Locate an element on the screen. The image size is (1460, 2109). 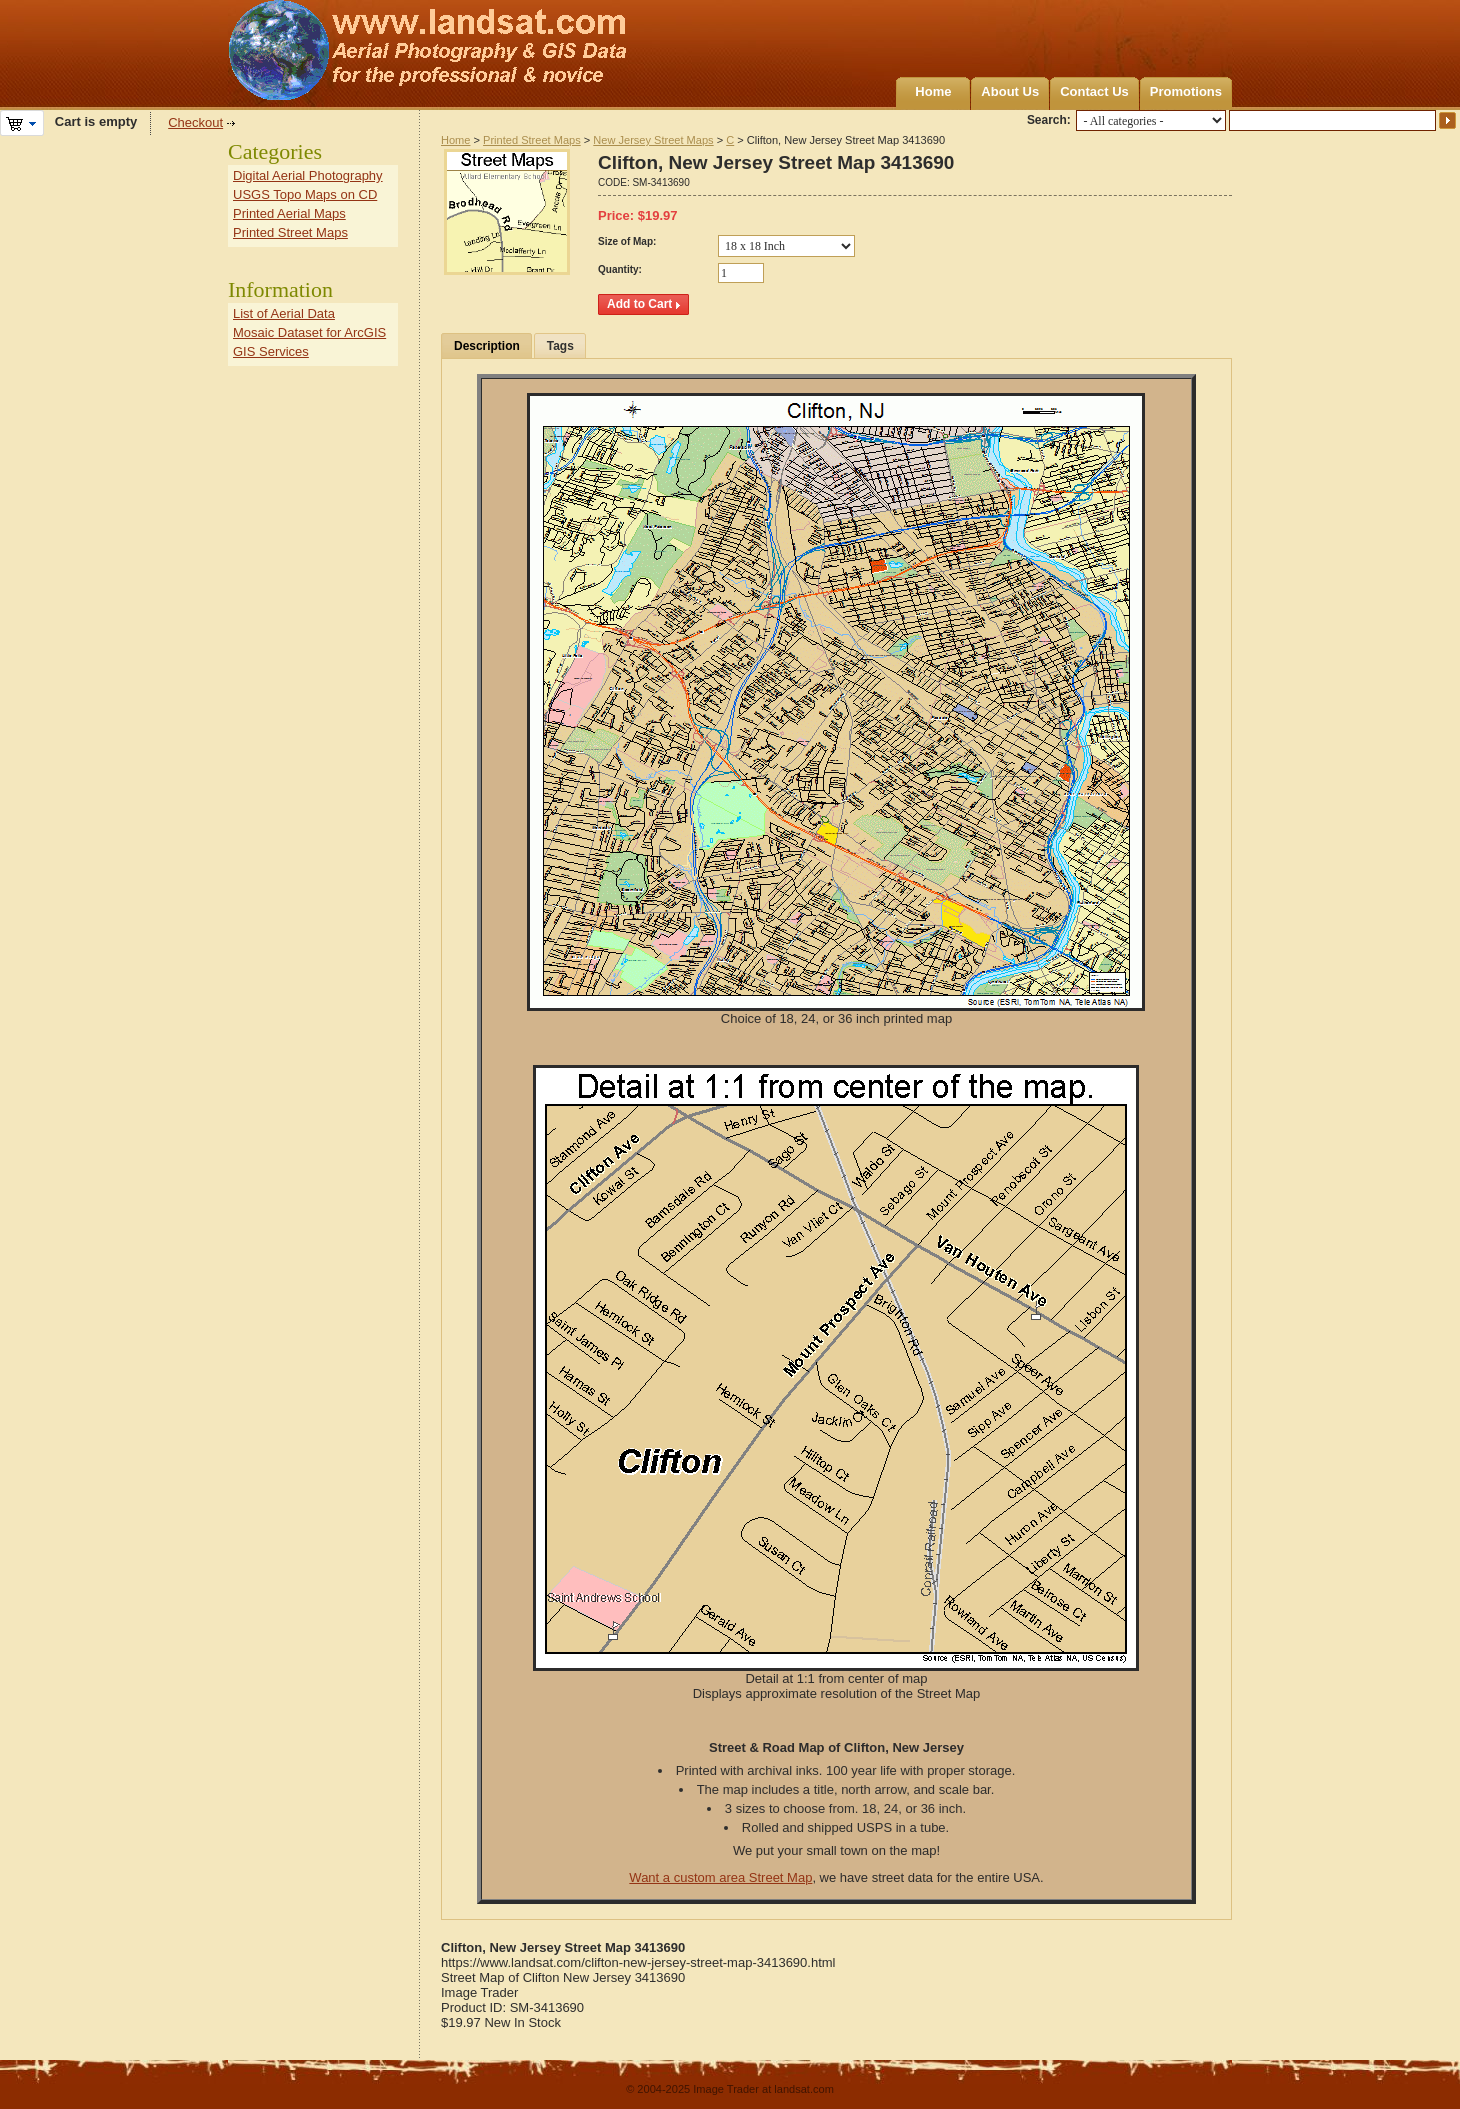
USGS Topo Maps on CD is located at coordinates (305, 194).